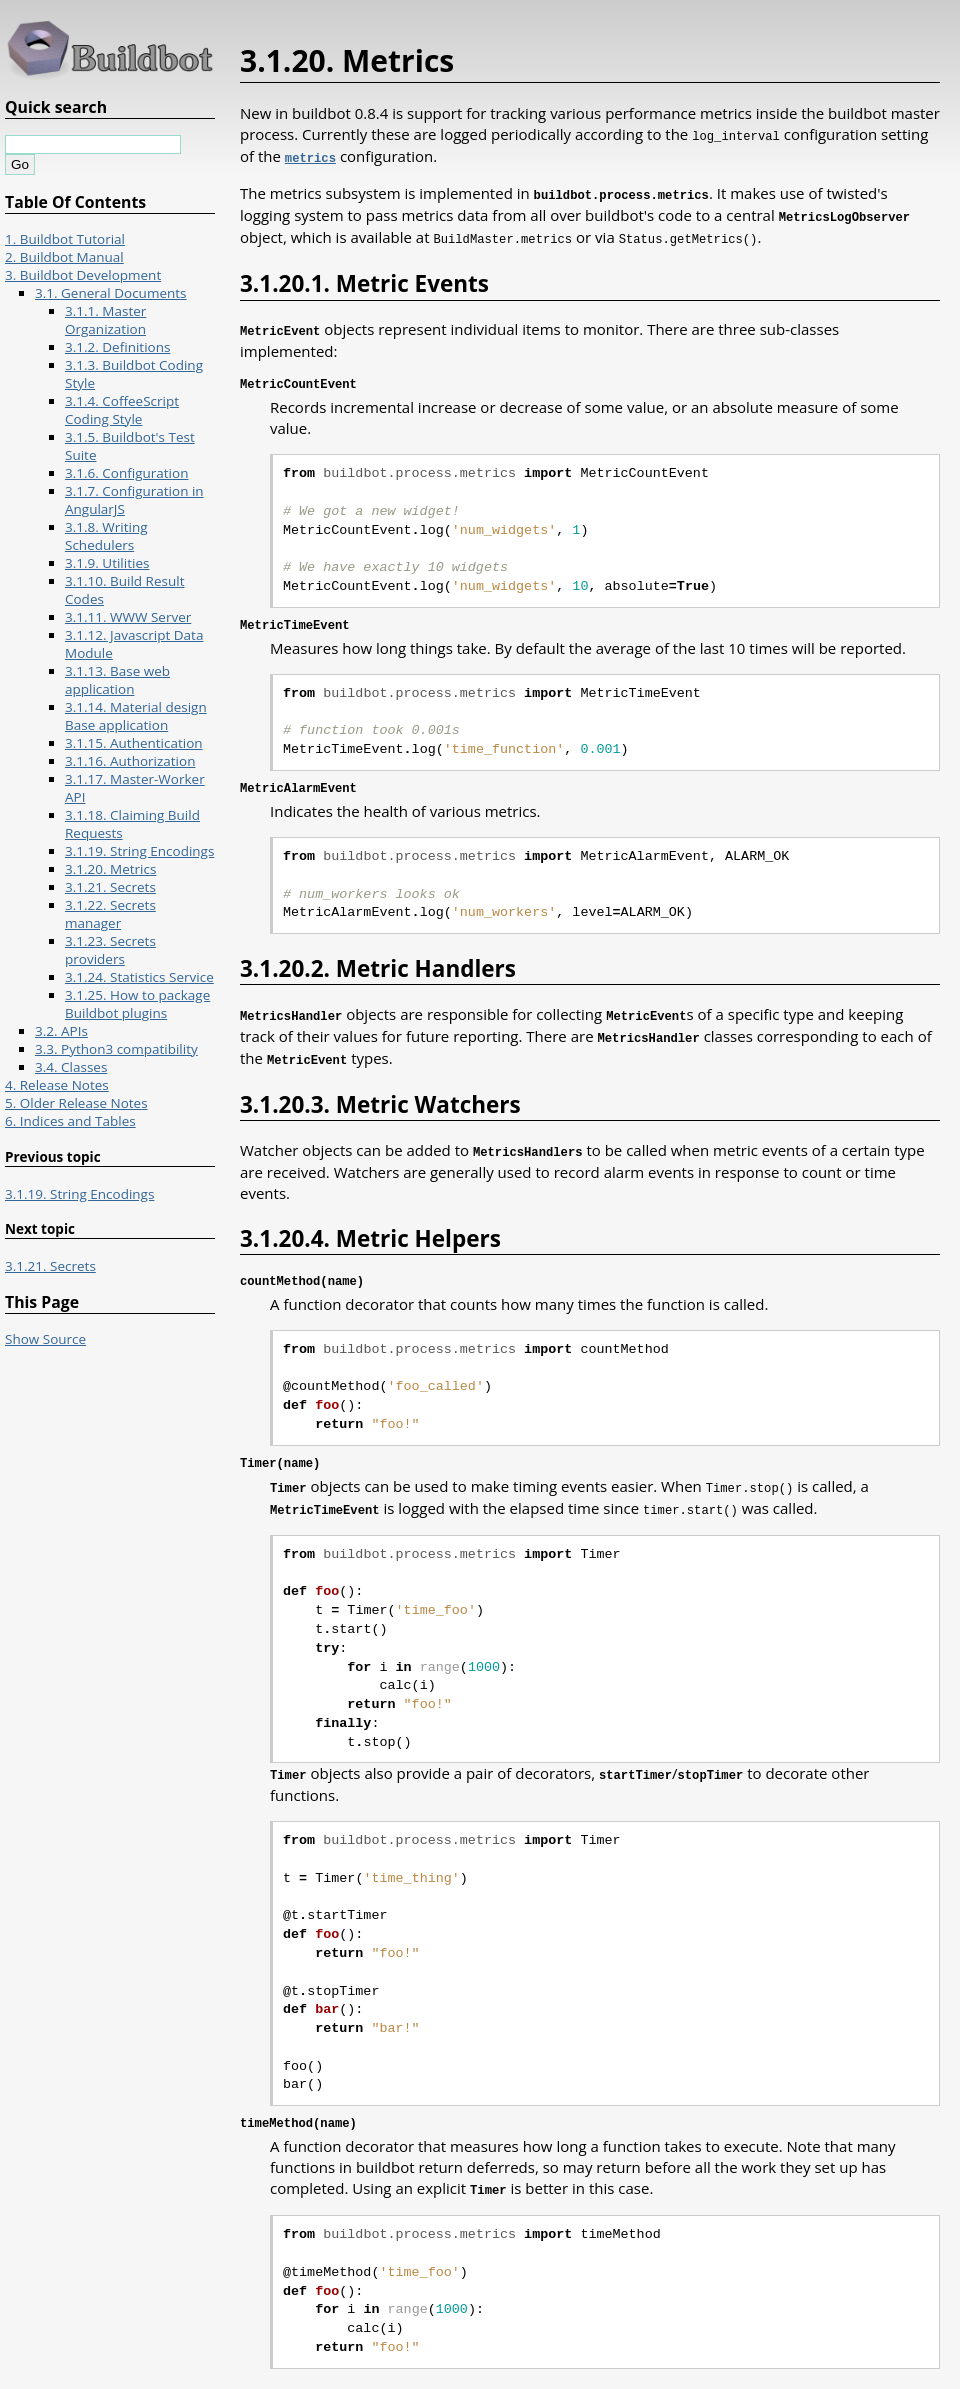 The height and width of the screenshot is (2389, 960). What do you see at coordinates (61, 1031) in the screenshot?
I see `3.2. APIs` at bounding box center [61, 1031].